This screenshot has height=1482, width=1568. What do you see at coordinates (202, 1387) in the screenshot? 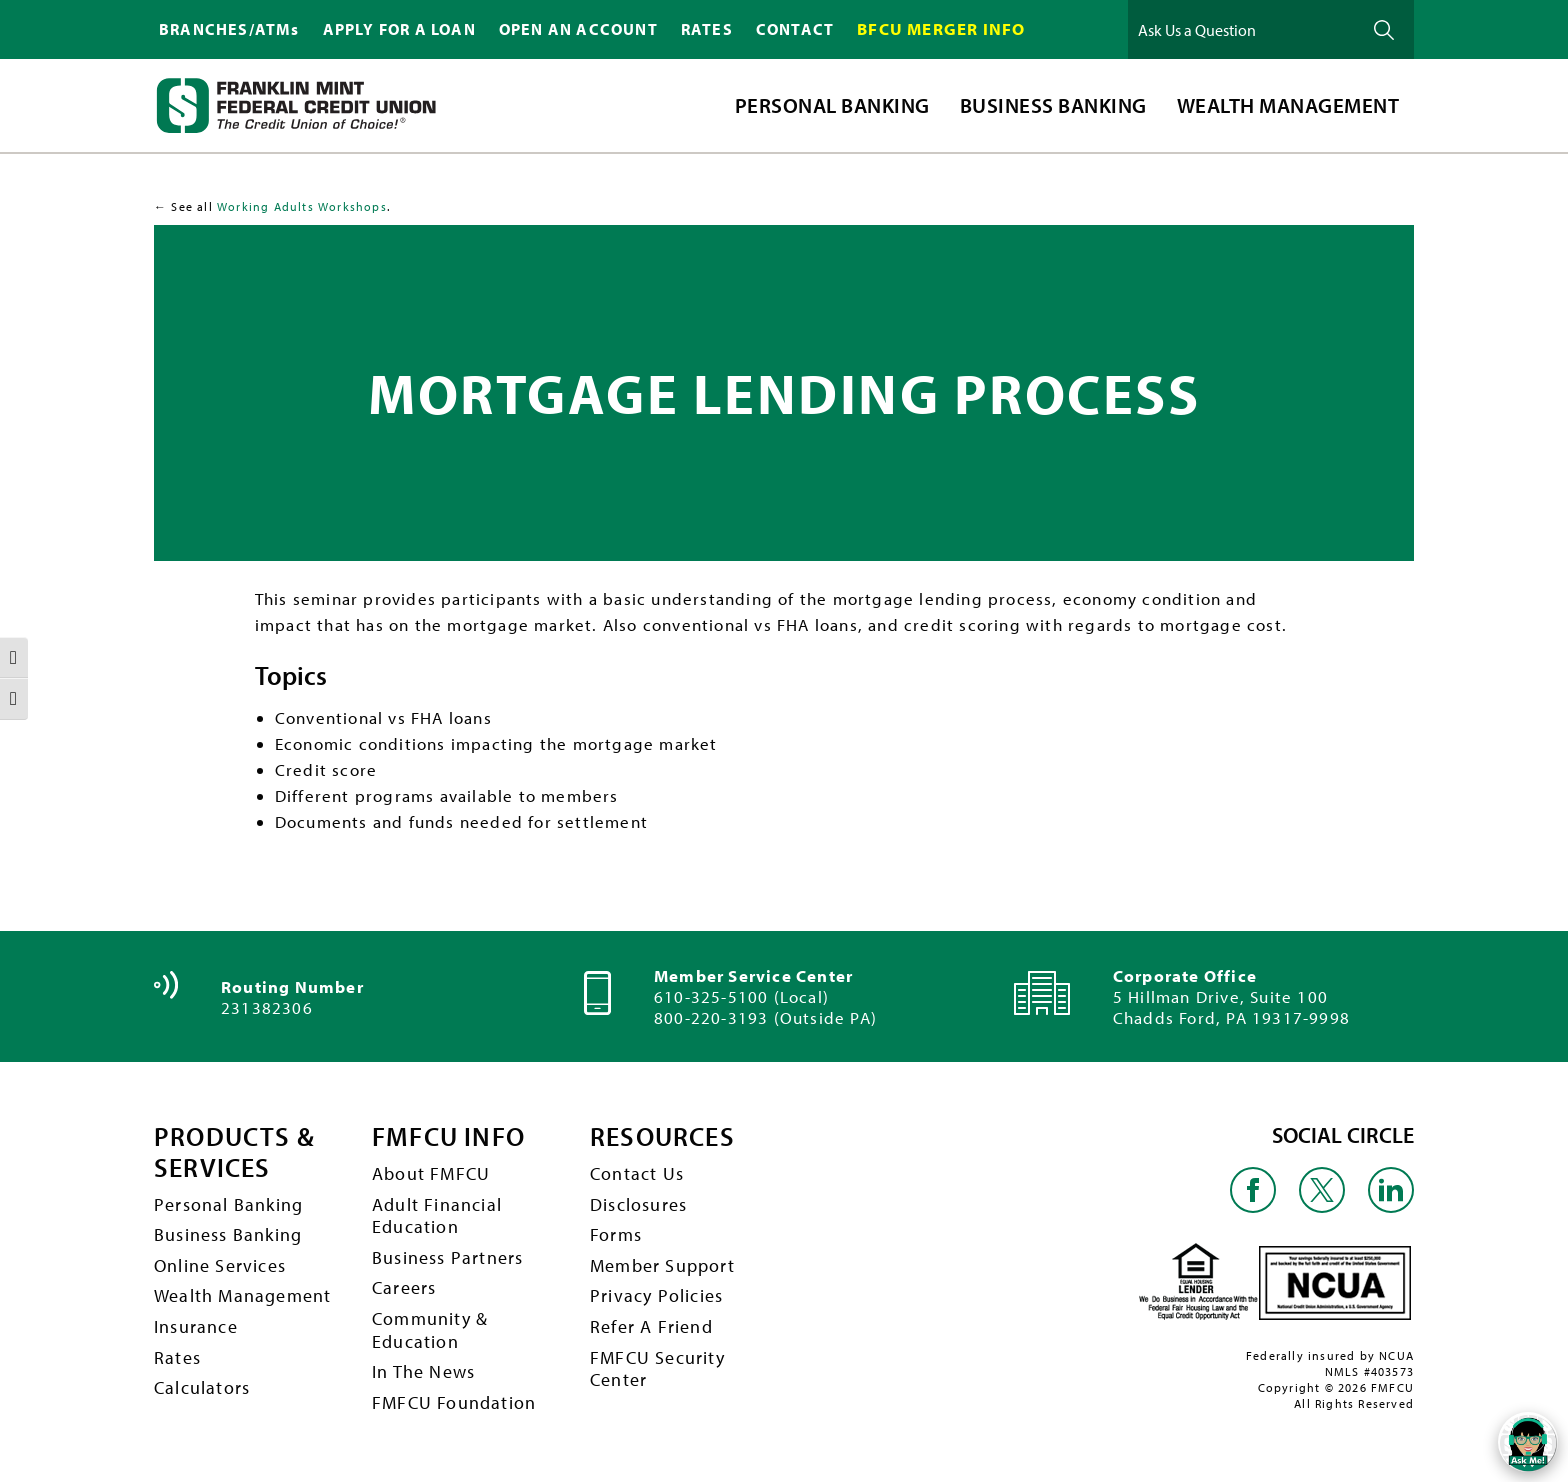
I see `Calculators` at bounding box center [202, 1387].